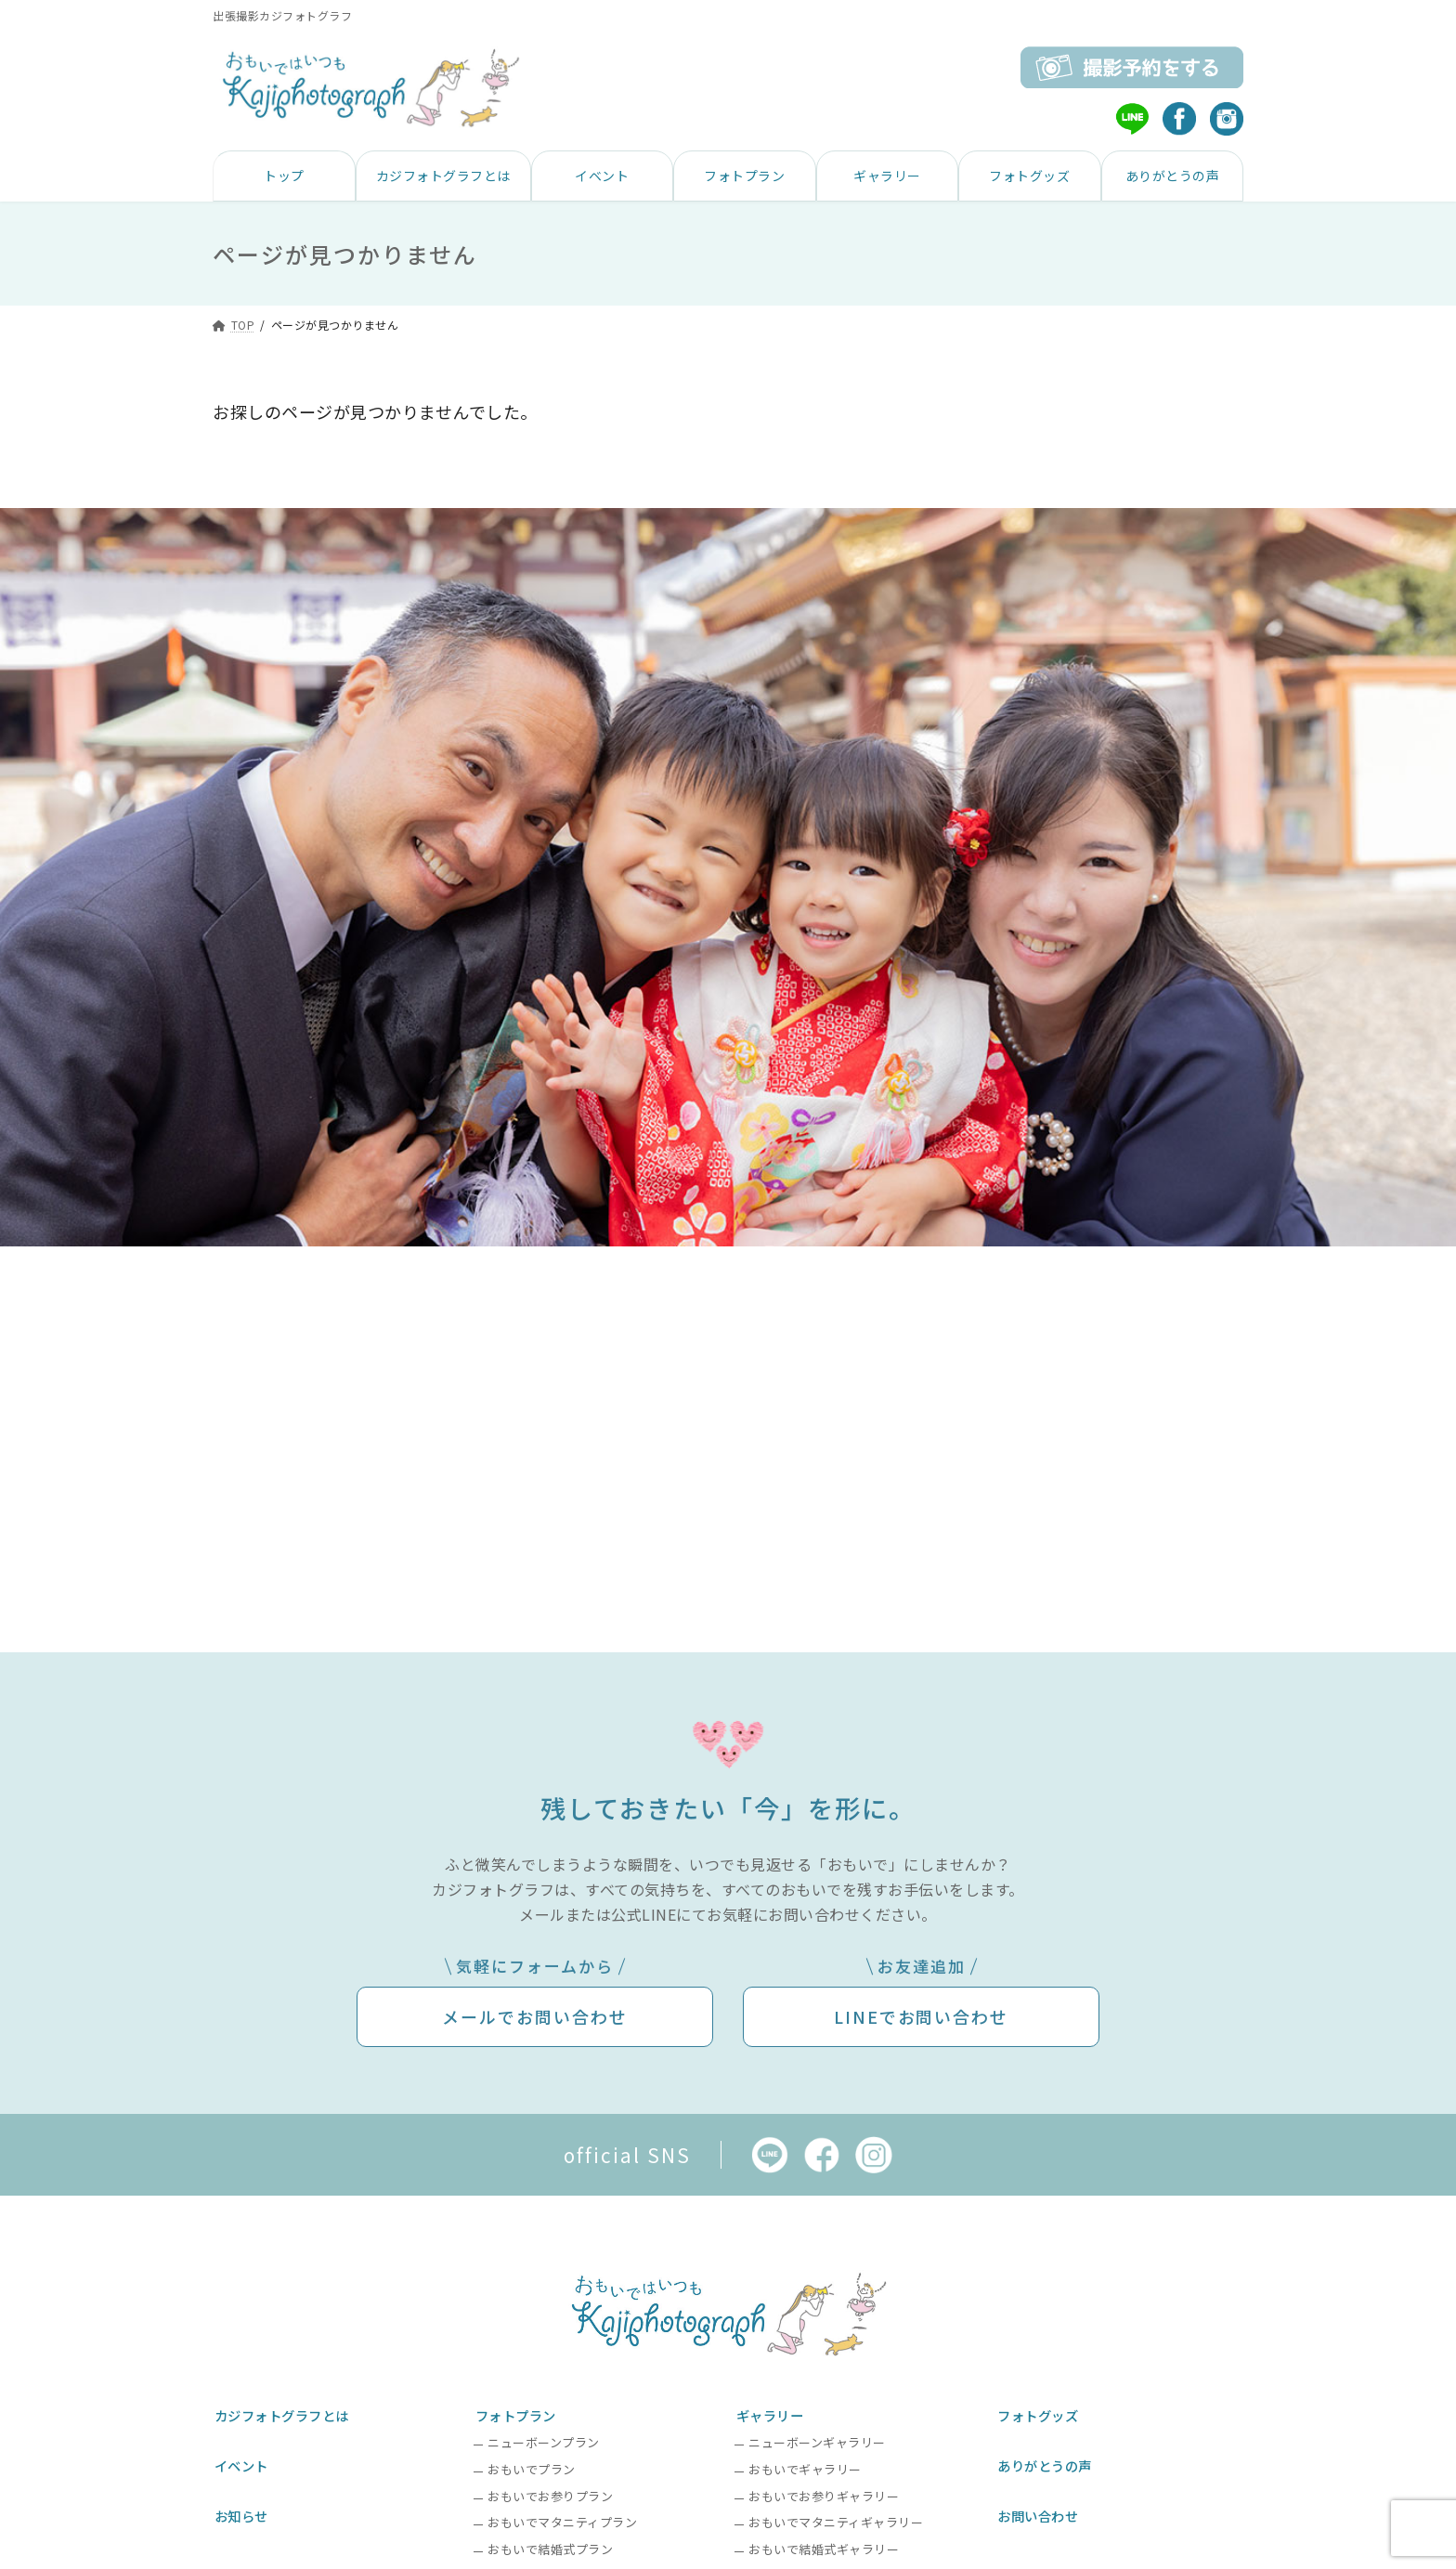 This screenshot has width=1456, height=2569. I want to click on LINEでお問い合わせ, so click(921, 2016).